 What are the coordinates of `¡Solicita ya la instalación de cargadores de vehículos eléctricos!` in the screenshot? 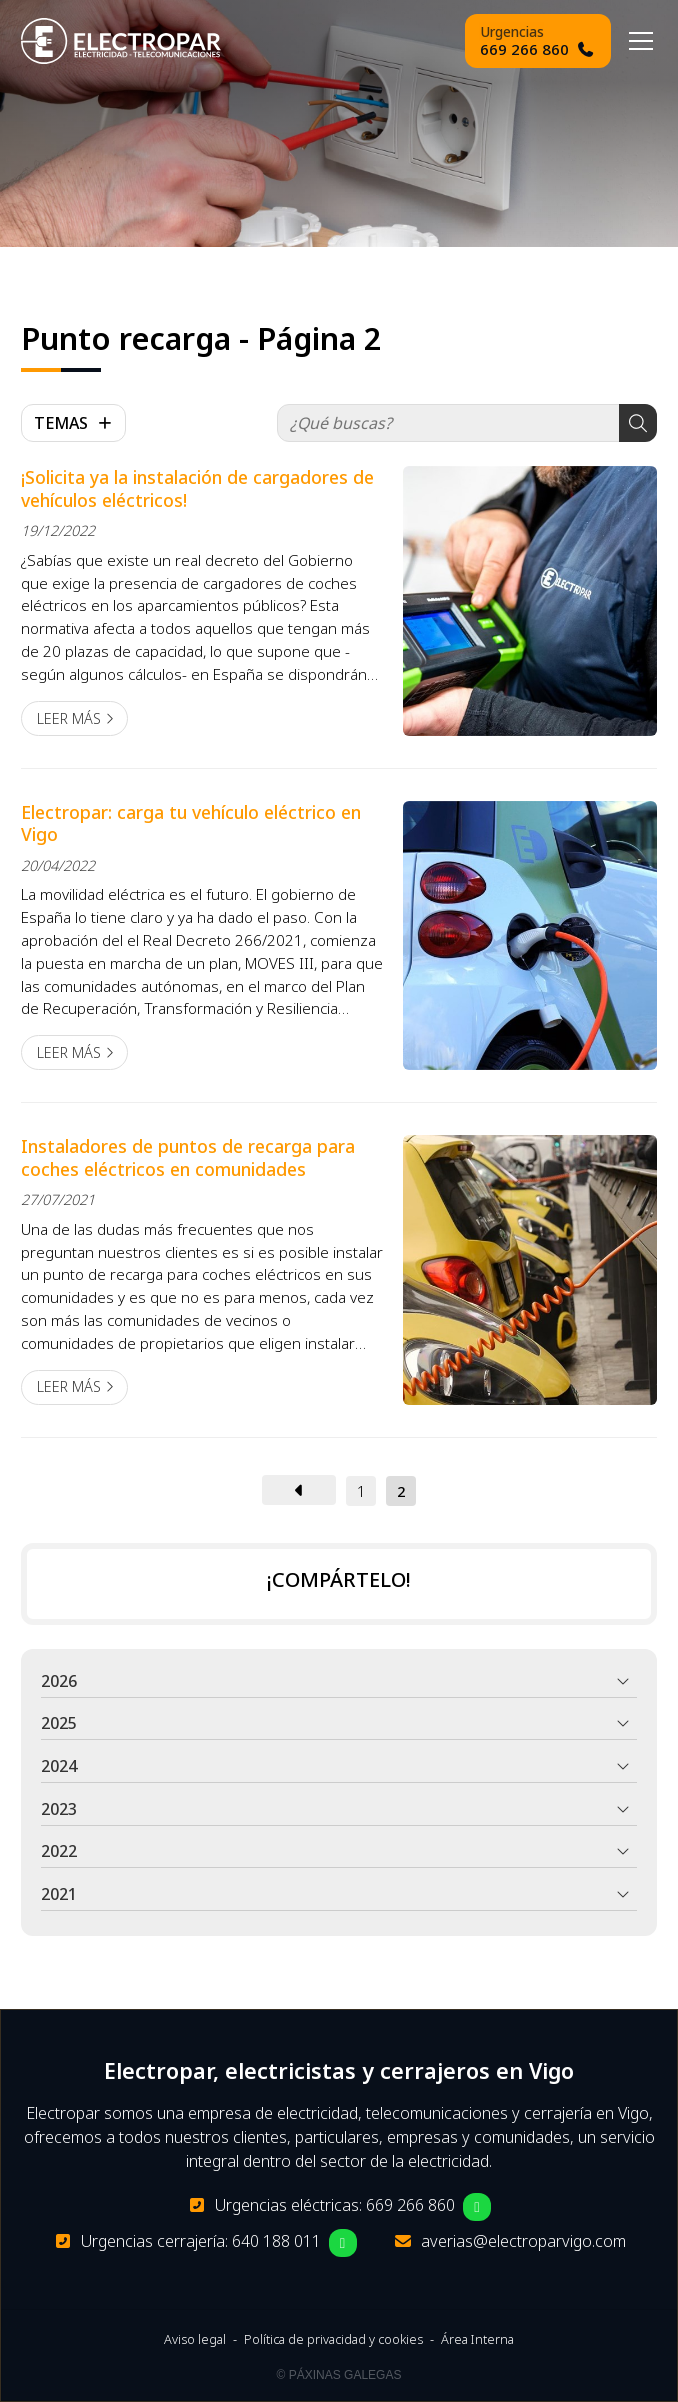 It's located at (197, 488).